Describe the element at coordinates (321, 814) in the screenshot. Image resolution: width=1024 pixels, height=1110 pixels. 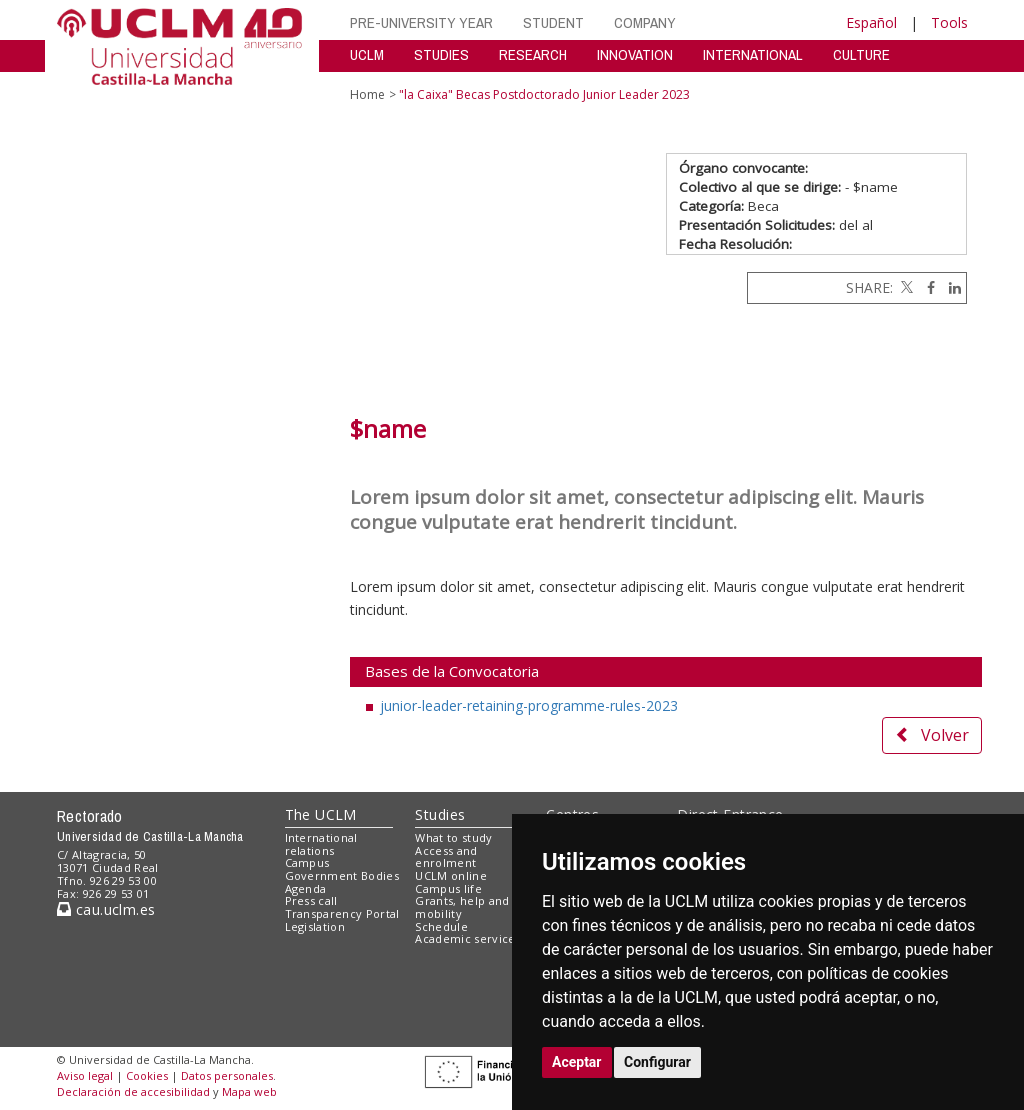
I see `The UCLM` at that location.